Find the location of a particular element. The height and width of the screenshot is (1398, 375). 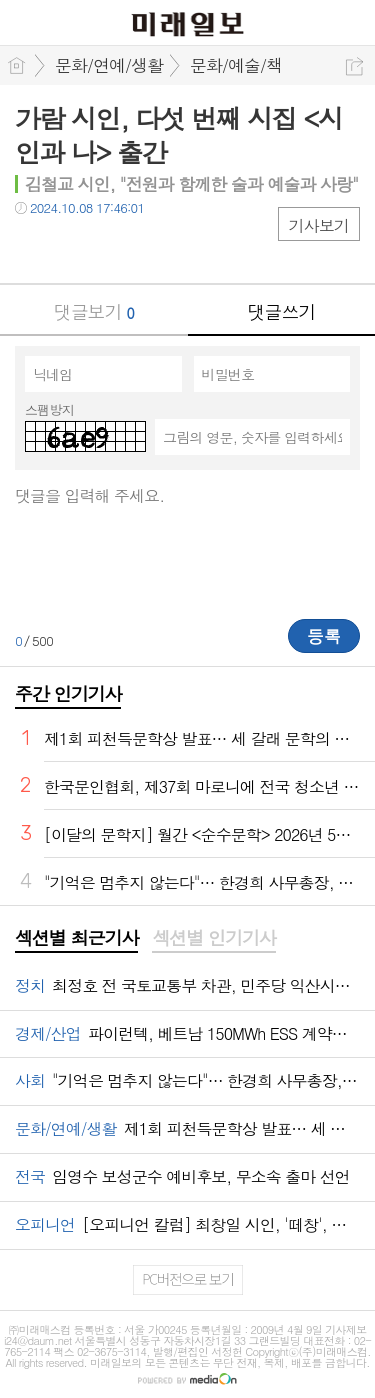

섹션별 인기기사 [presentation] is located at coordinates (213, 938).